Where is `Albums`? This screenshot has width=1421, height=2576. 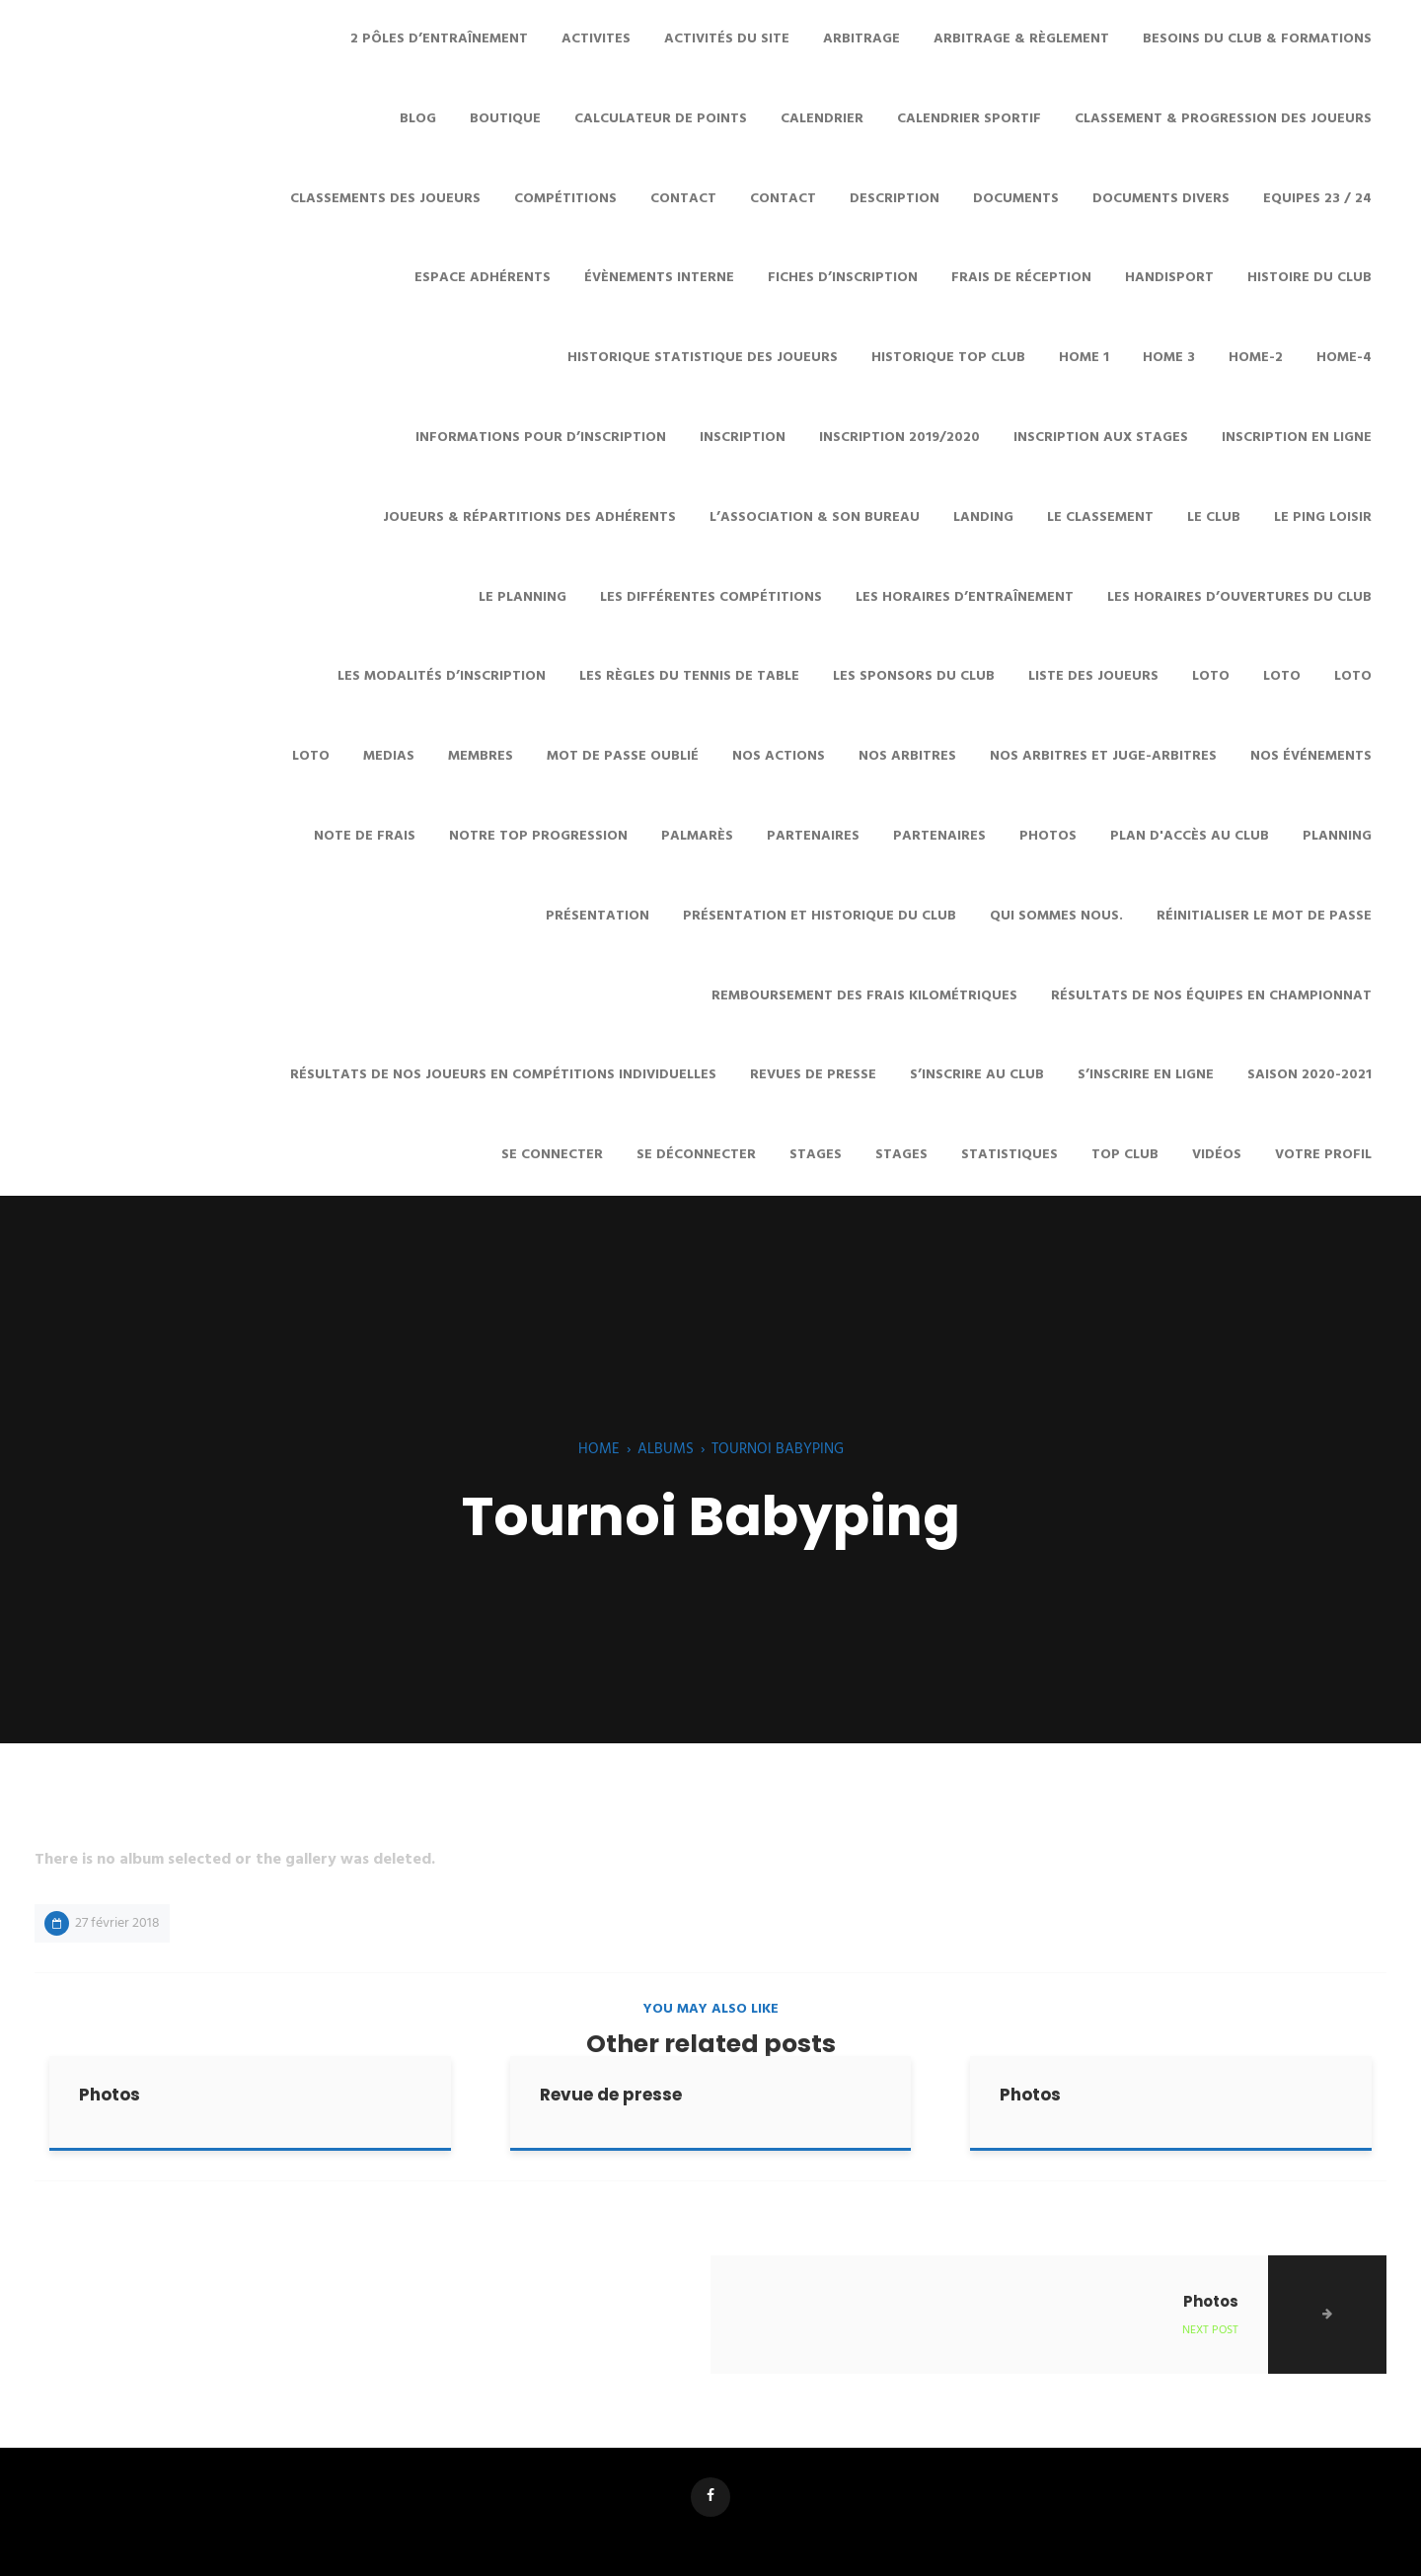
Albums is located at coordinates (665, 1449).